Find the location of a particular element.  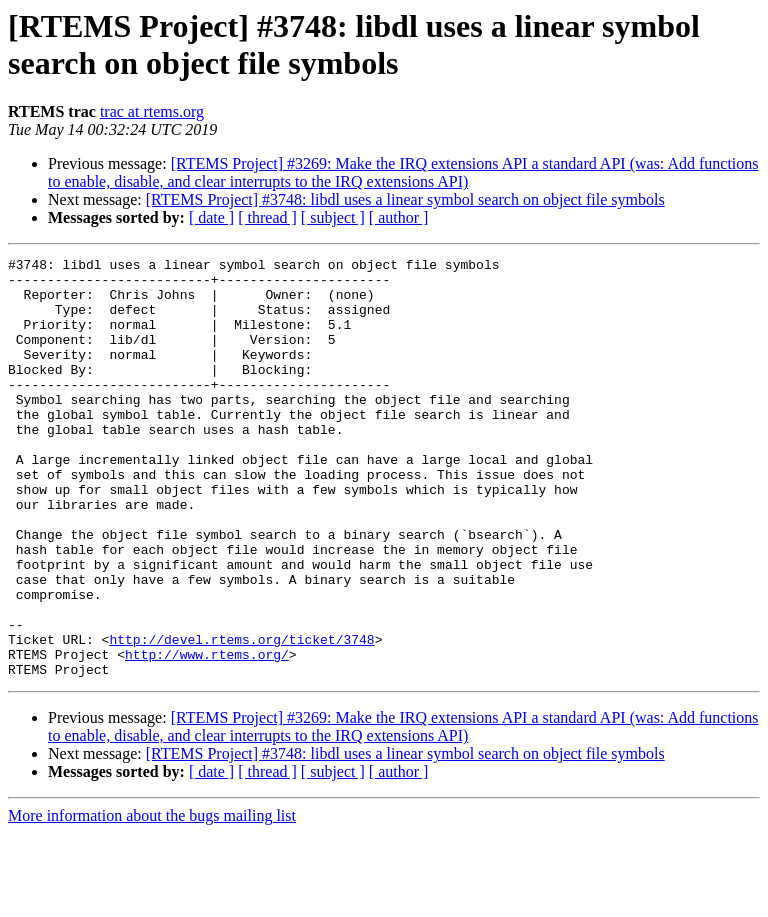

trac at rtems.org is located at coordinates (152, 111).